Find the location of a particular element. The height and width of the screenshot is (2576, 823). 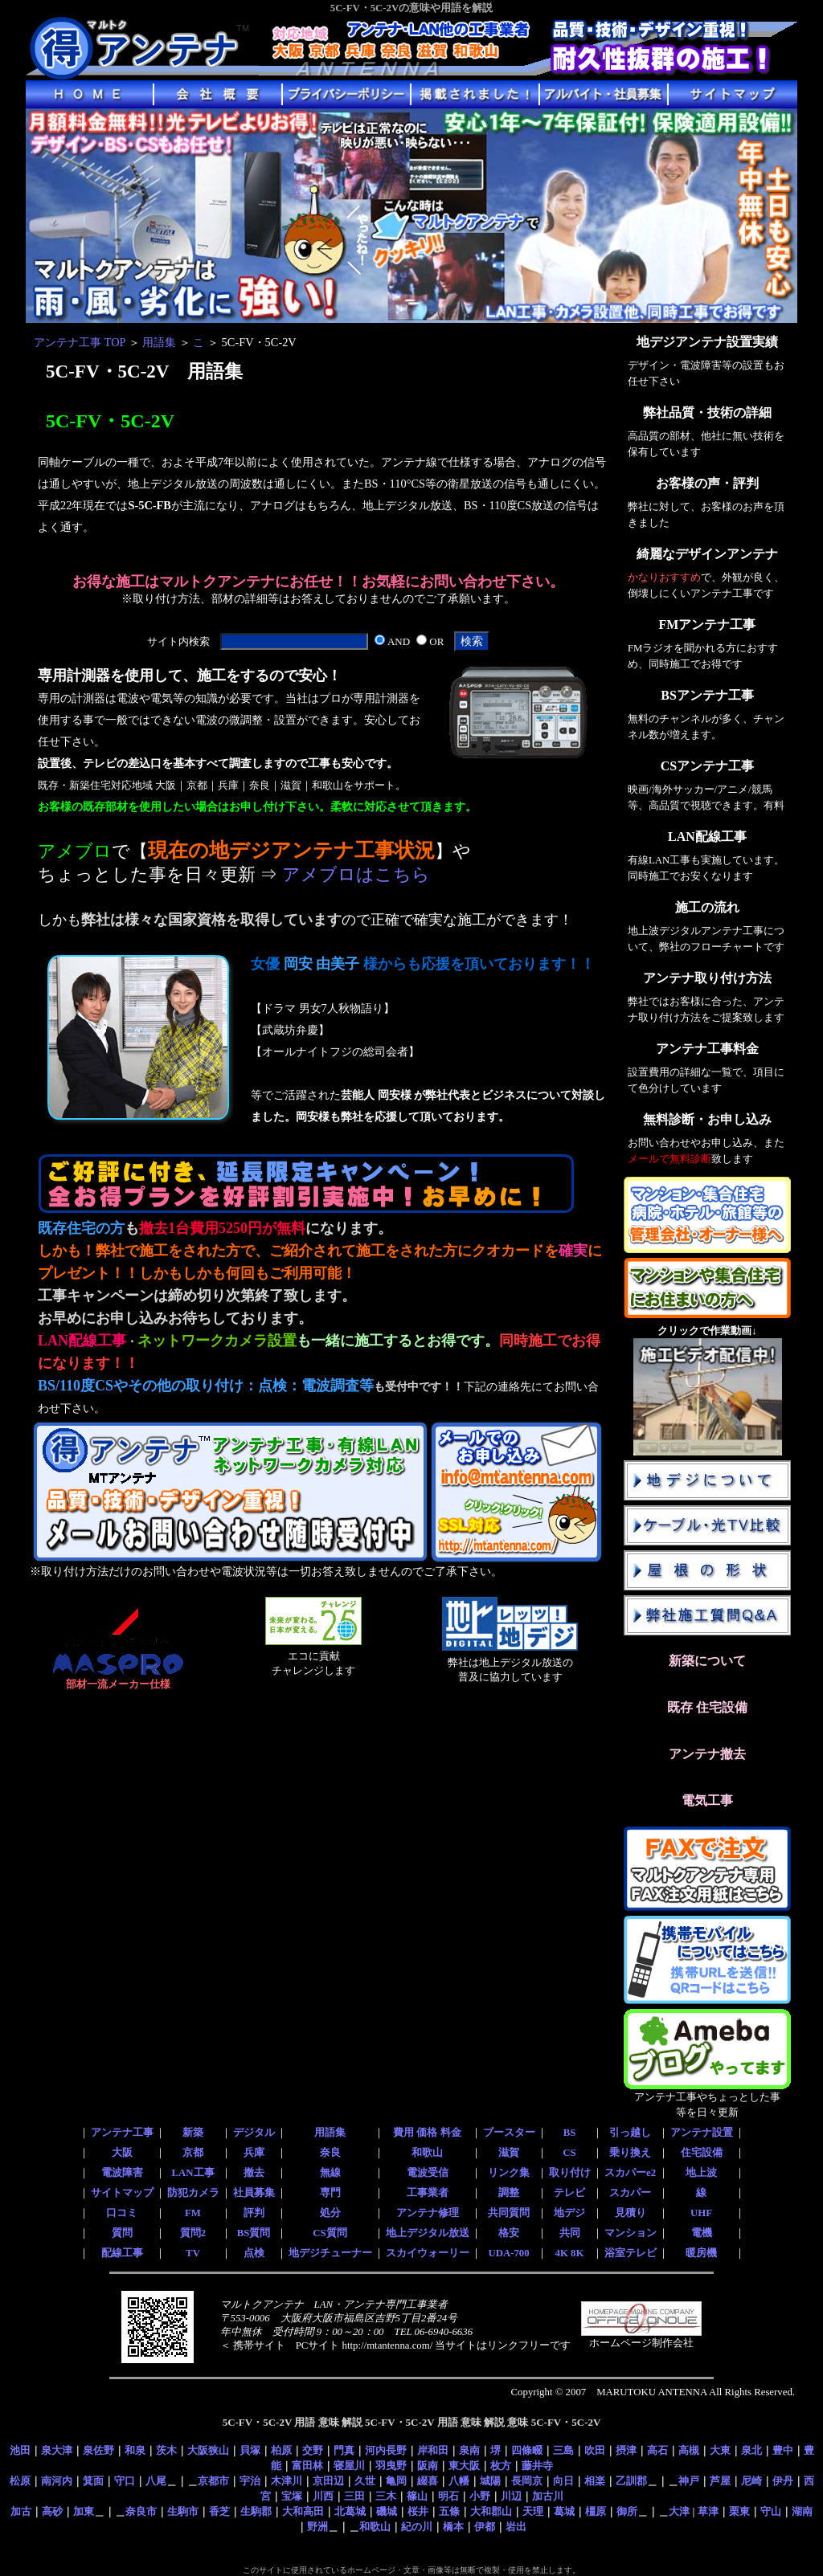

和泉 is located at coordinates (135, 2450).